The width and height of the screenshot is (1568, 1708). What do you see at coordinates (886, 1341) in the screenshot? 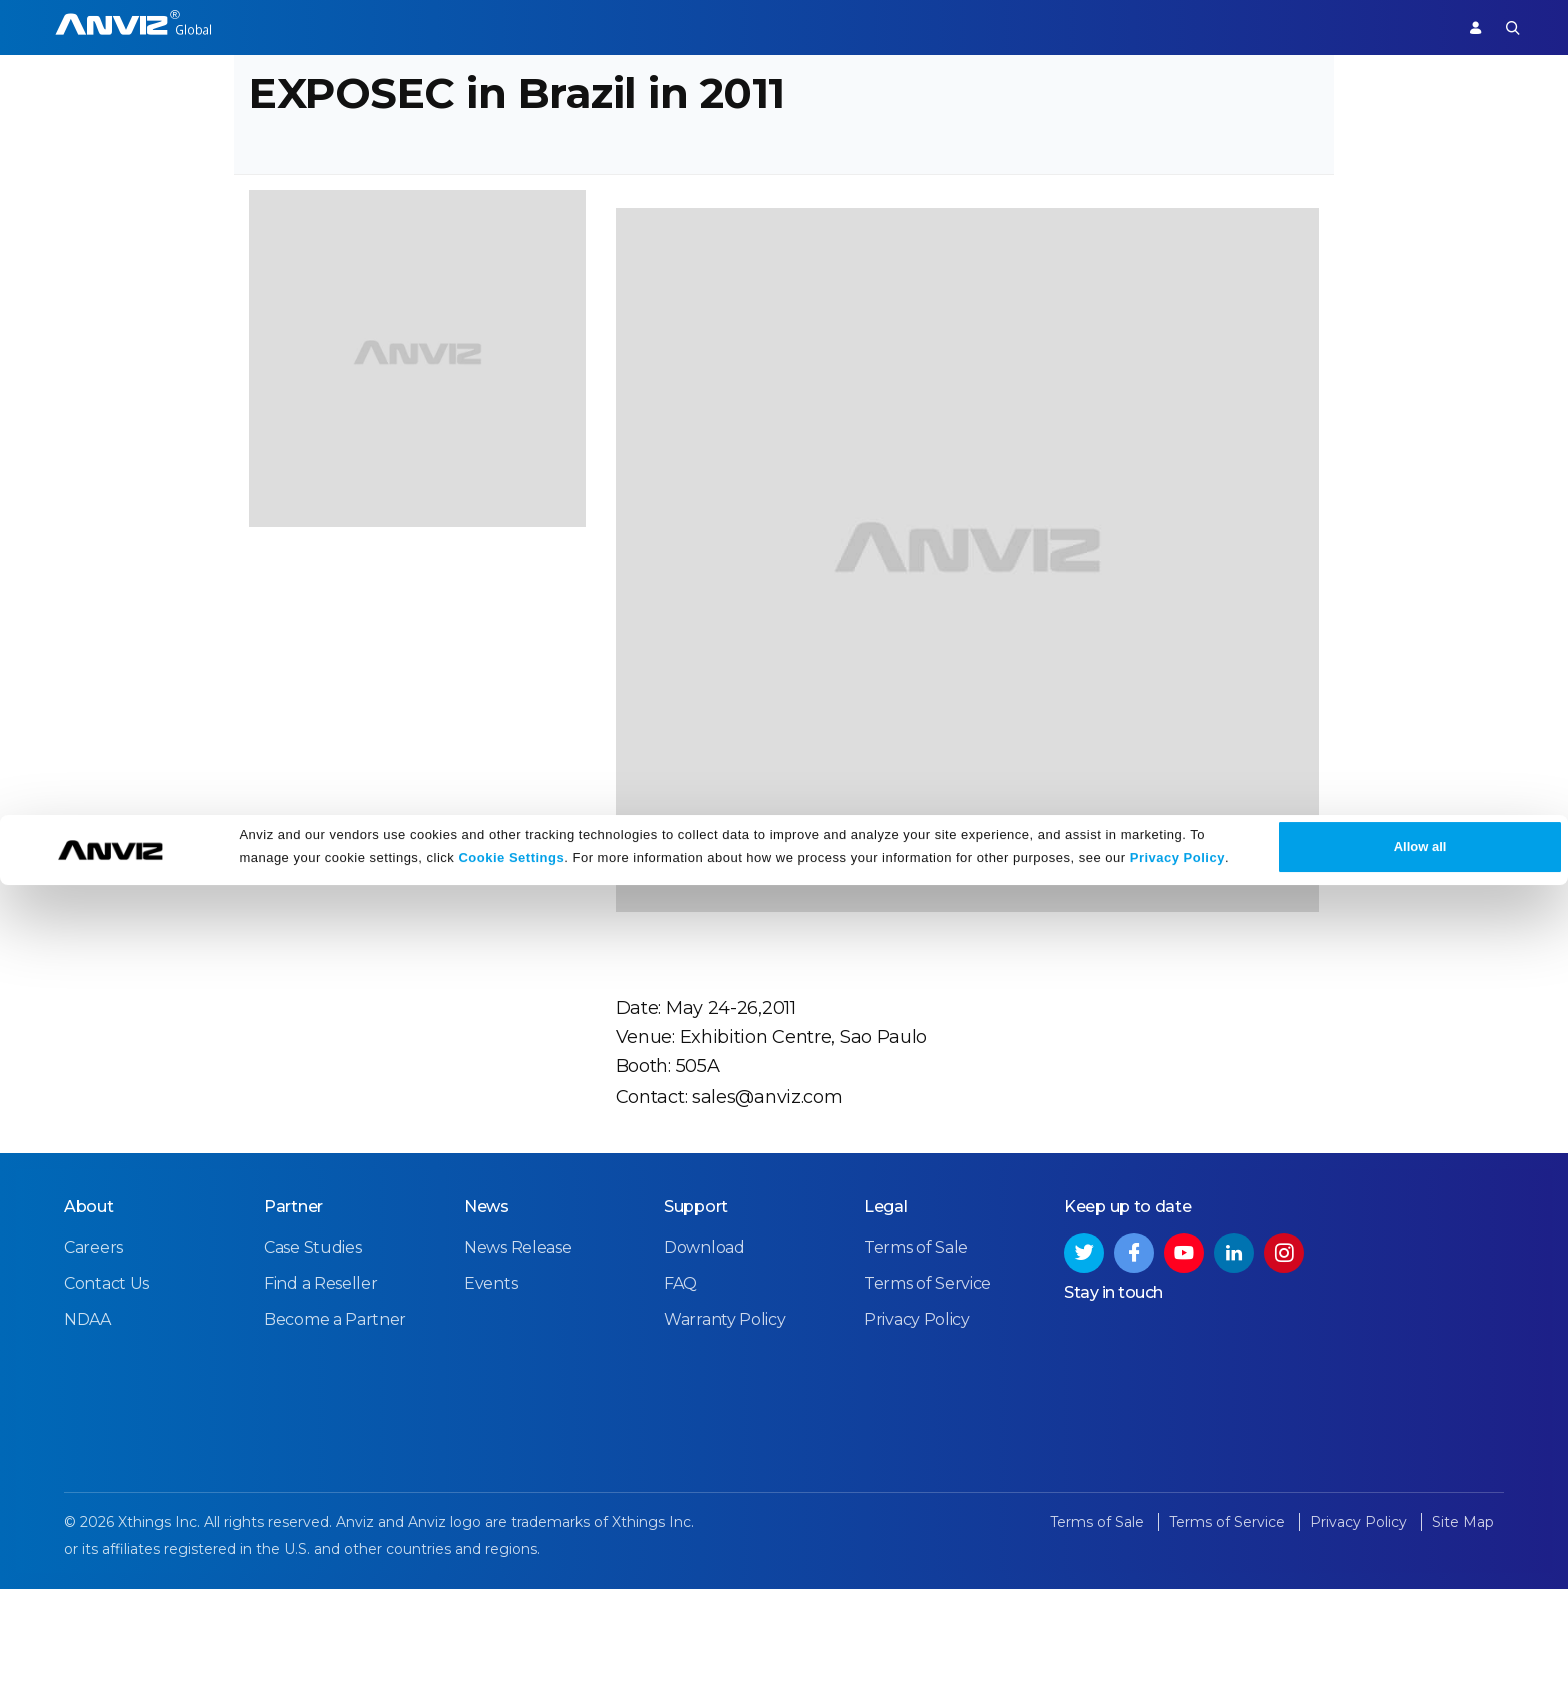
I see `Legal` at bounding box center [886, 1341].